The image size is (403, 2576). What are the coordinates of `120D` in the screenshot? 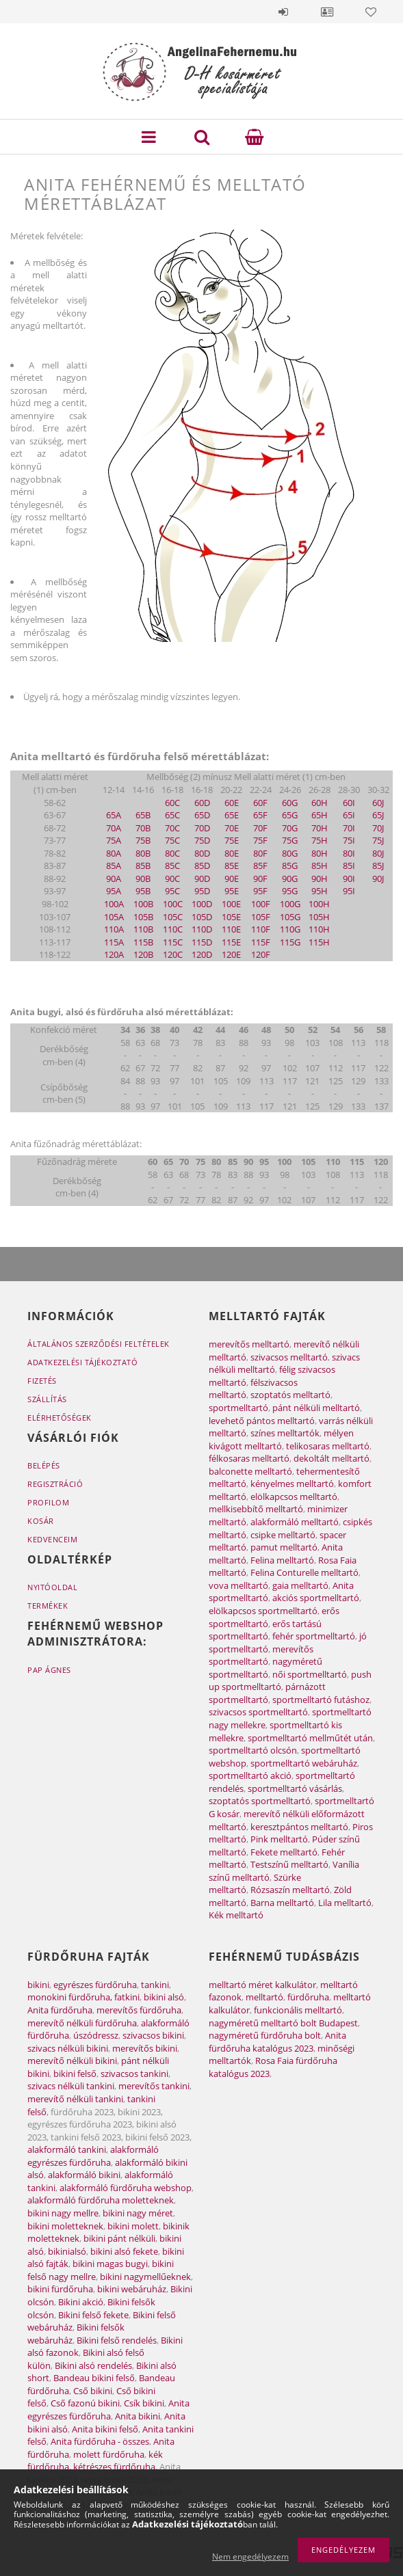 It's located at (202, 954).